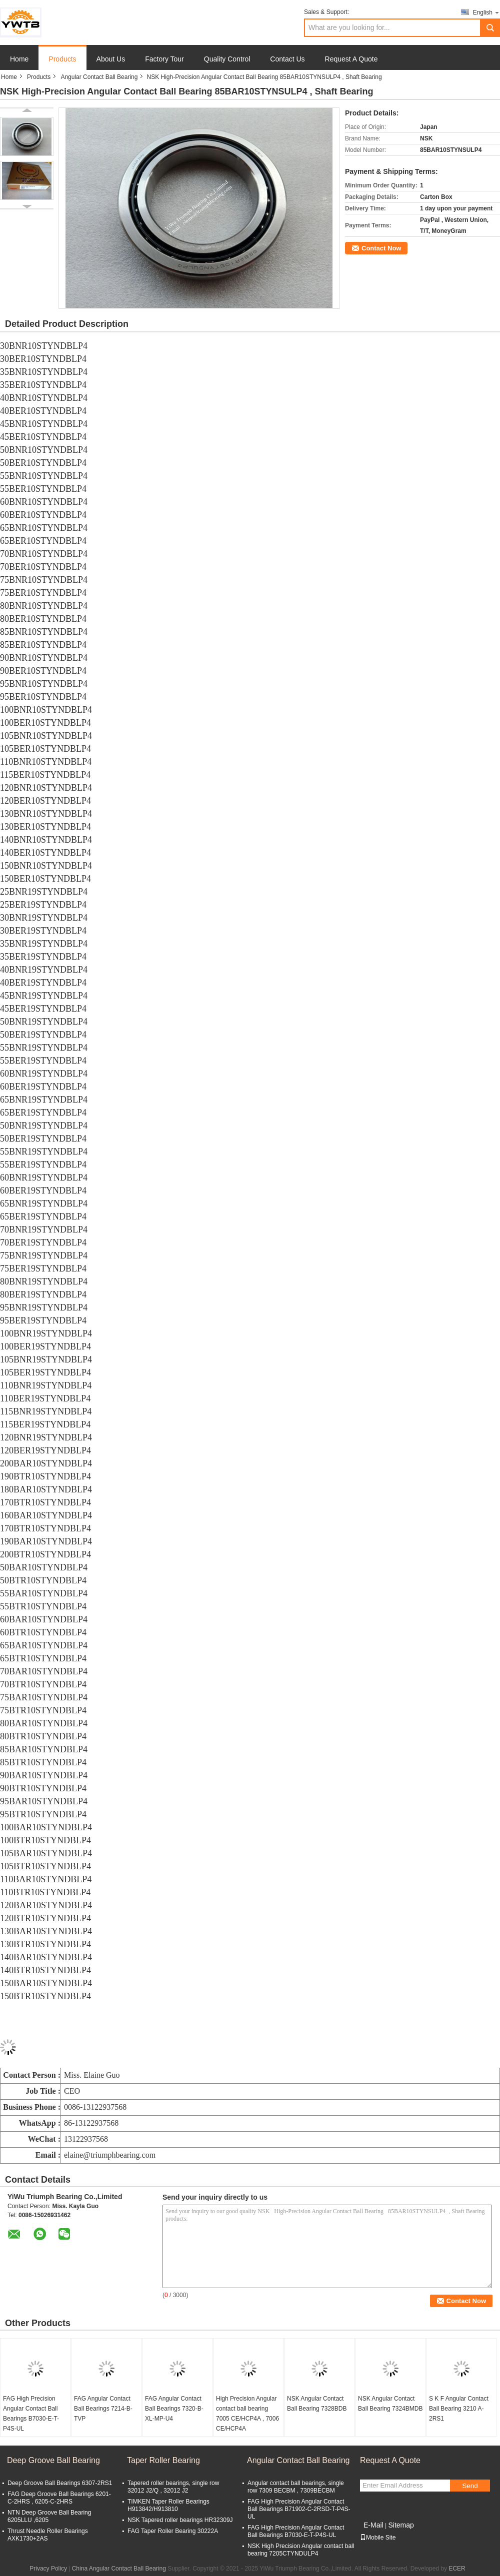 The image size is (500, 2576). I want to click on Angular contact ball bearings, single row 7309 BECBM , 7309BECBM, so click(296, 2487).